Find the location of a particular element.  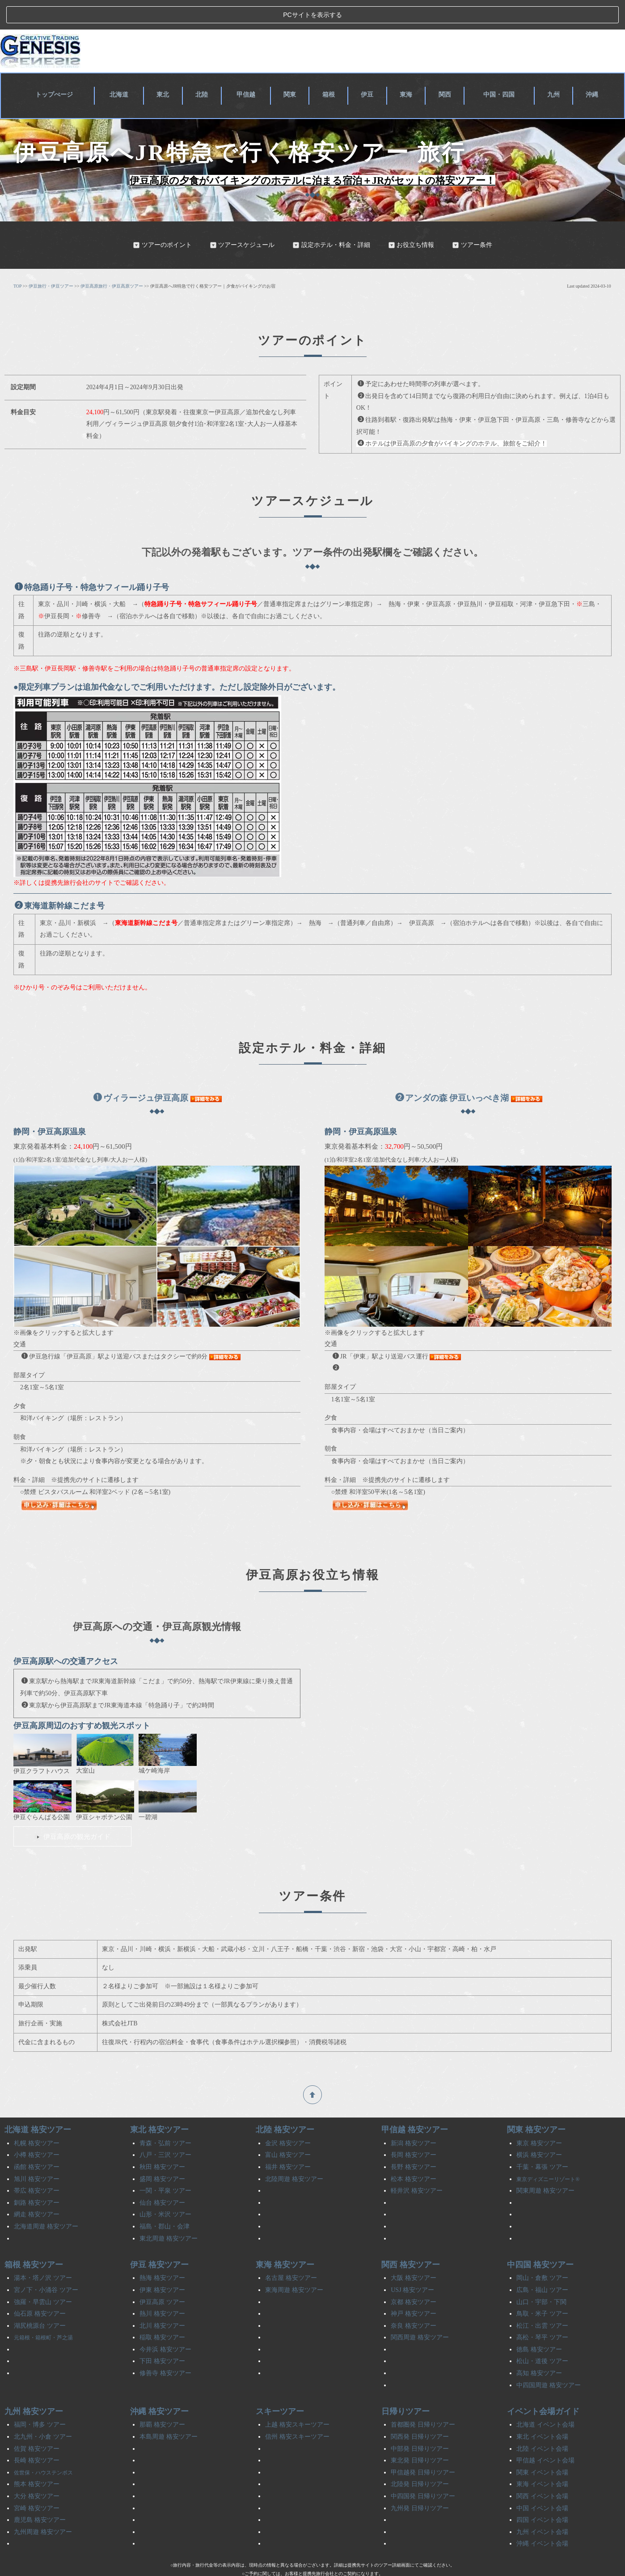

宮ノ下・小涌谷 ツアー is located at coordinates (46, 2265).